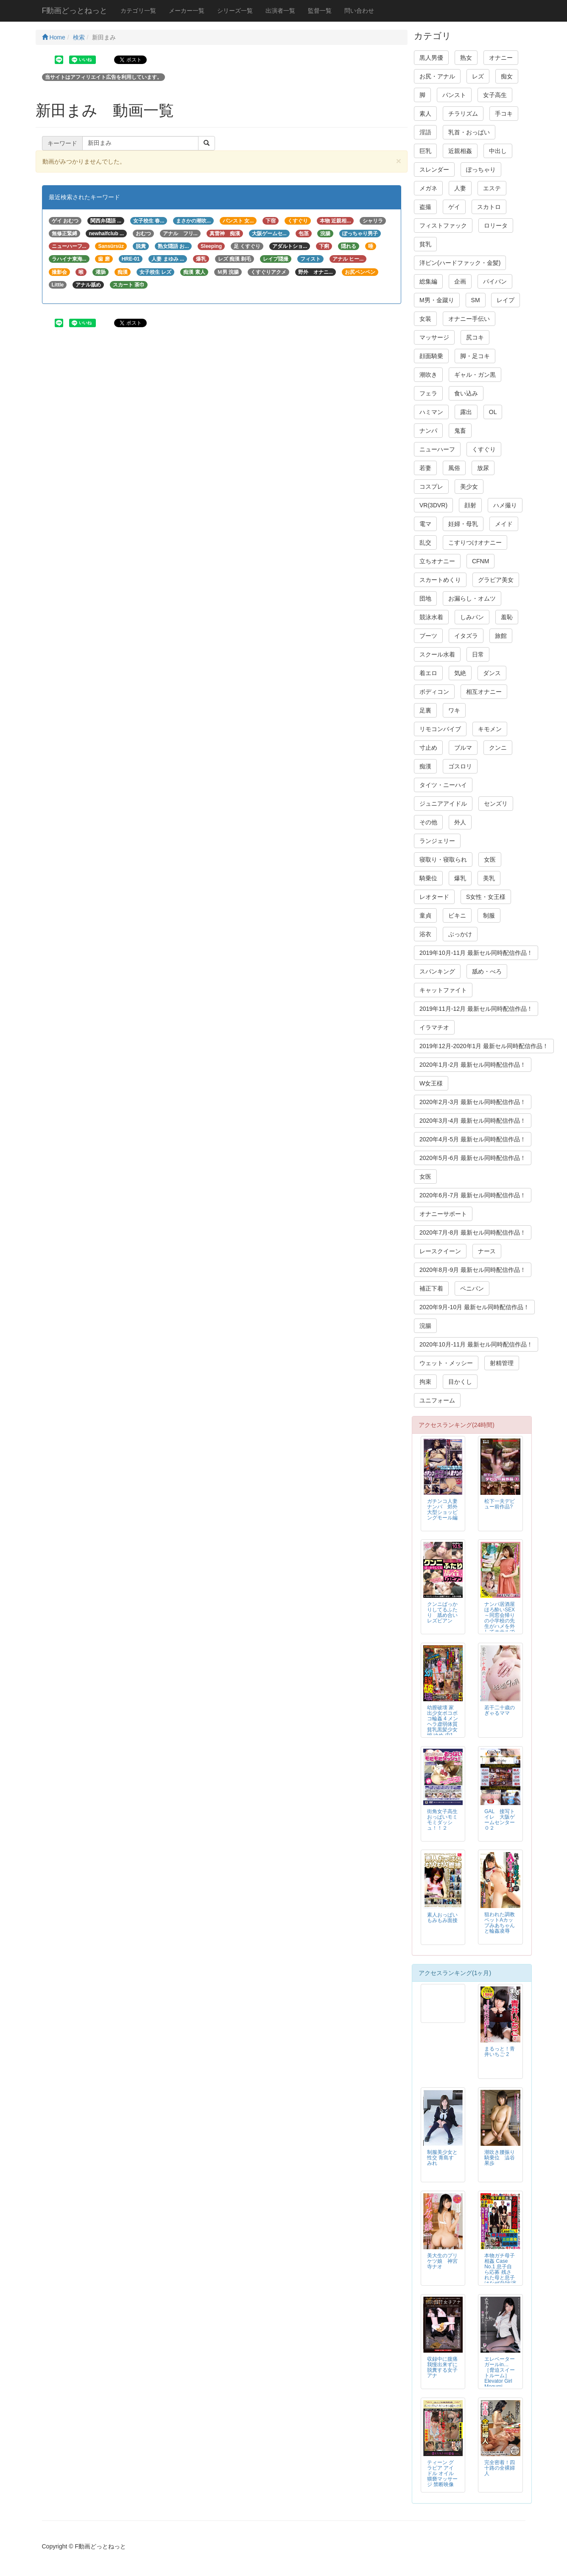  Describe the element at coordinates (466, 412) in the screenshot. I see `露出` at that location.